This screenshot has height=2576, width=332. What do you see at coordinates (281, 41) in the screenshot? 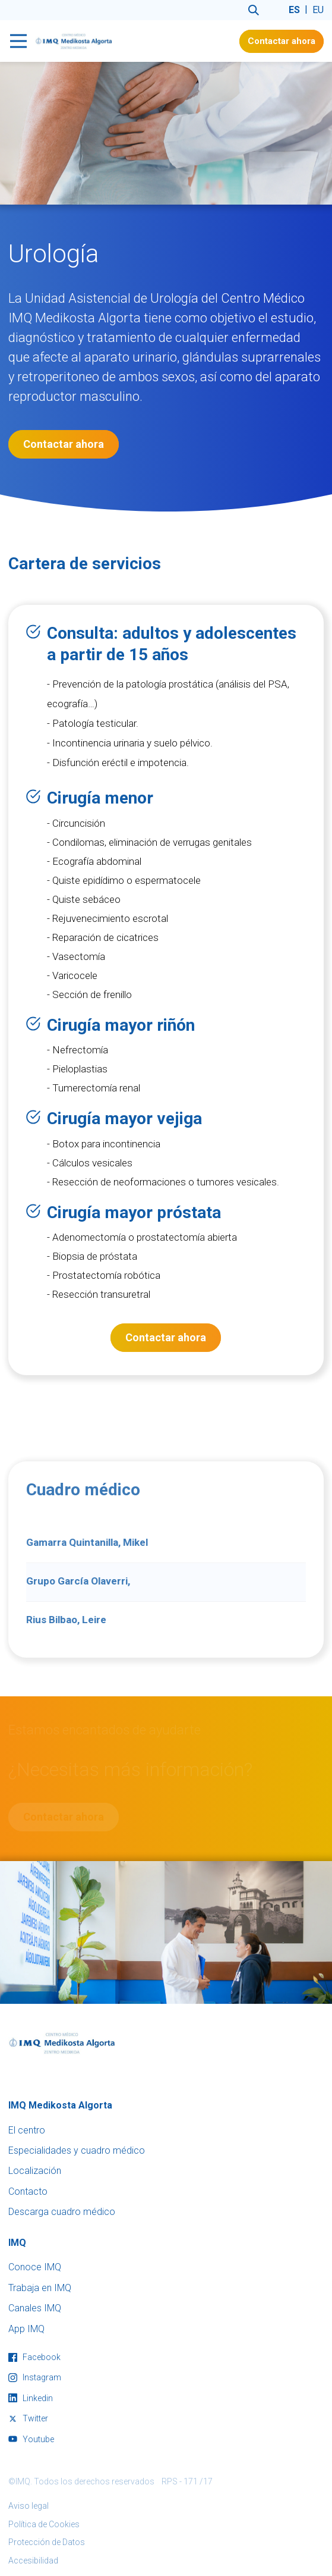
I see `Contactar ahora` at bounding box center [281, 41].